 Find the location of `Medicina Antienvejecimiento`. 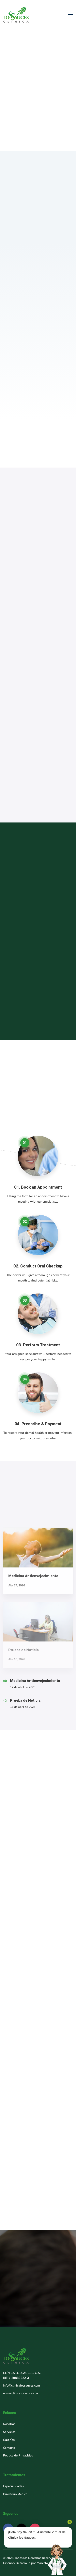

Medicina Antienvejecimiento is located at coordinates (33, 1579).